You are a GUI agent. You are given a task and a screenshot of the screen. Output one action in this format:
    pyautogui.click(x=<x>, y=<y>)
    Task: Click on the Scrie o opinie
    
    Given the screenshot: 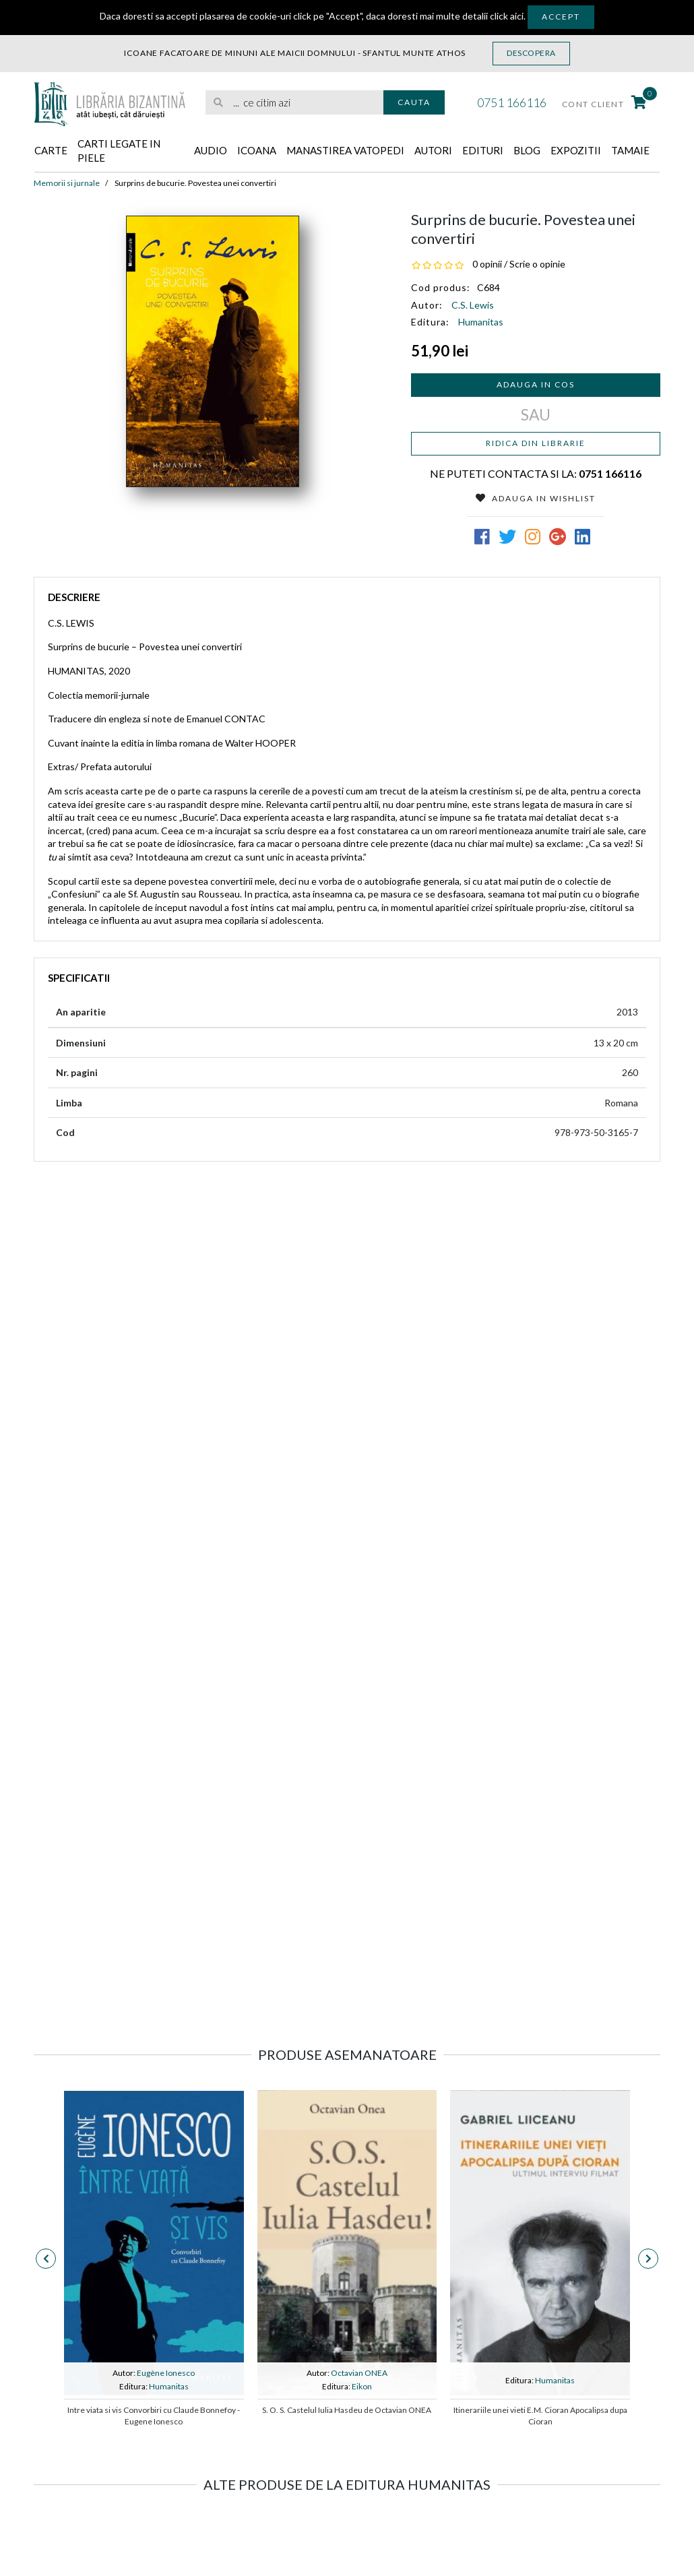 What is the action you would take?
    pyautogui.click(x=537, y=264)
    